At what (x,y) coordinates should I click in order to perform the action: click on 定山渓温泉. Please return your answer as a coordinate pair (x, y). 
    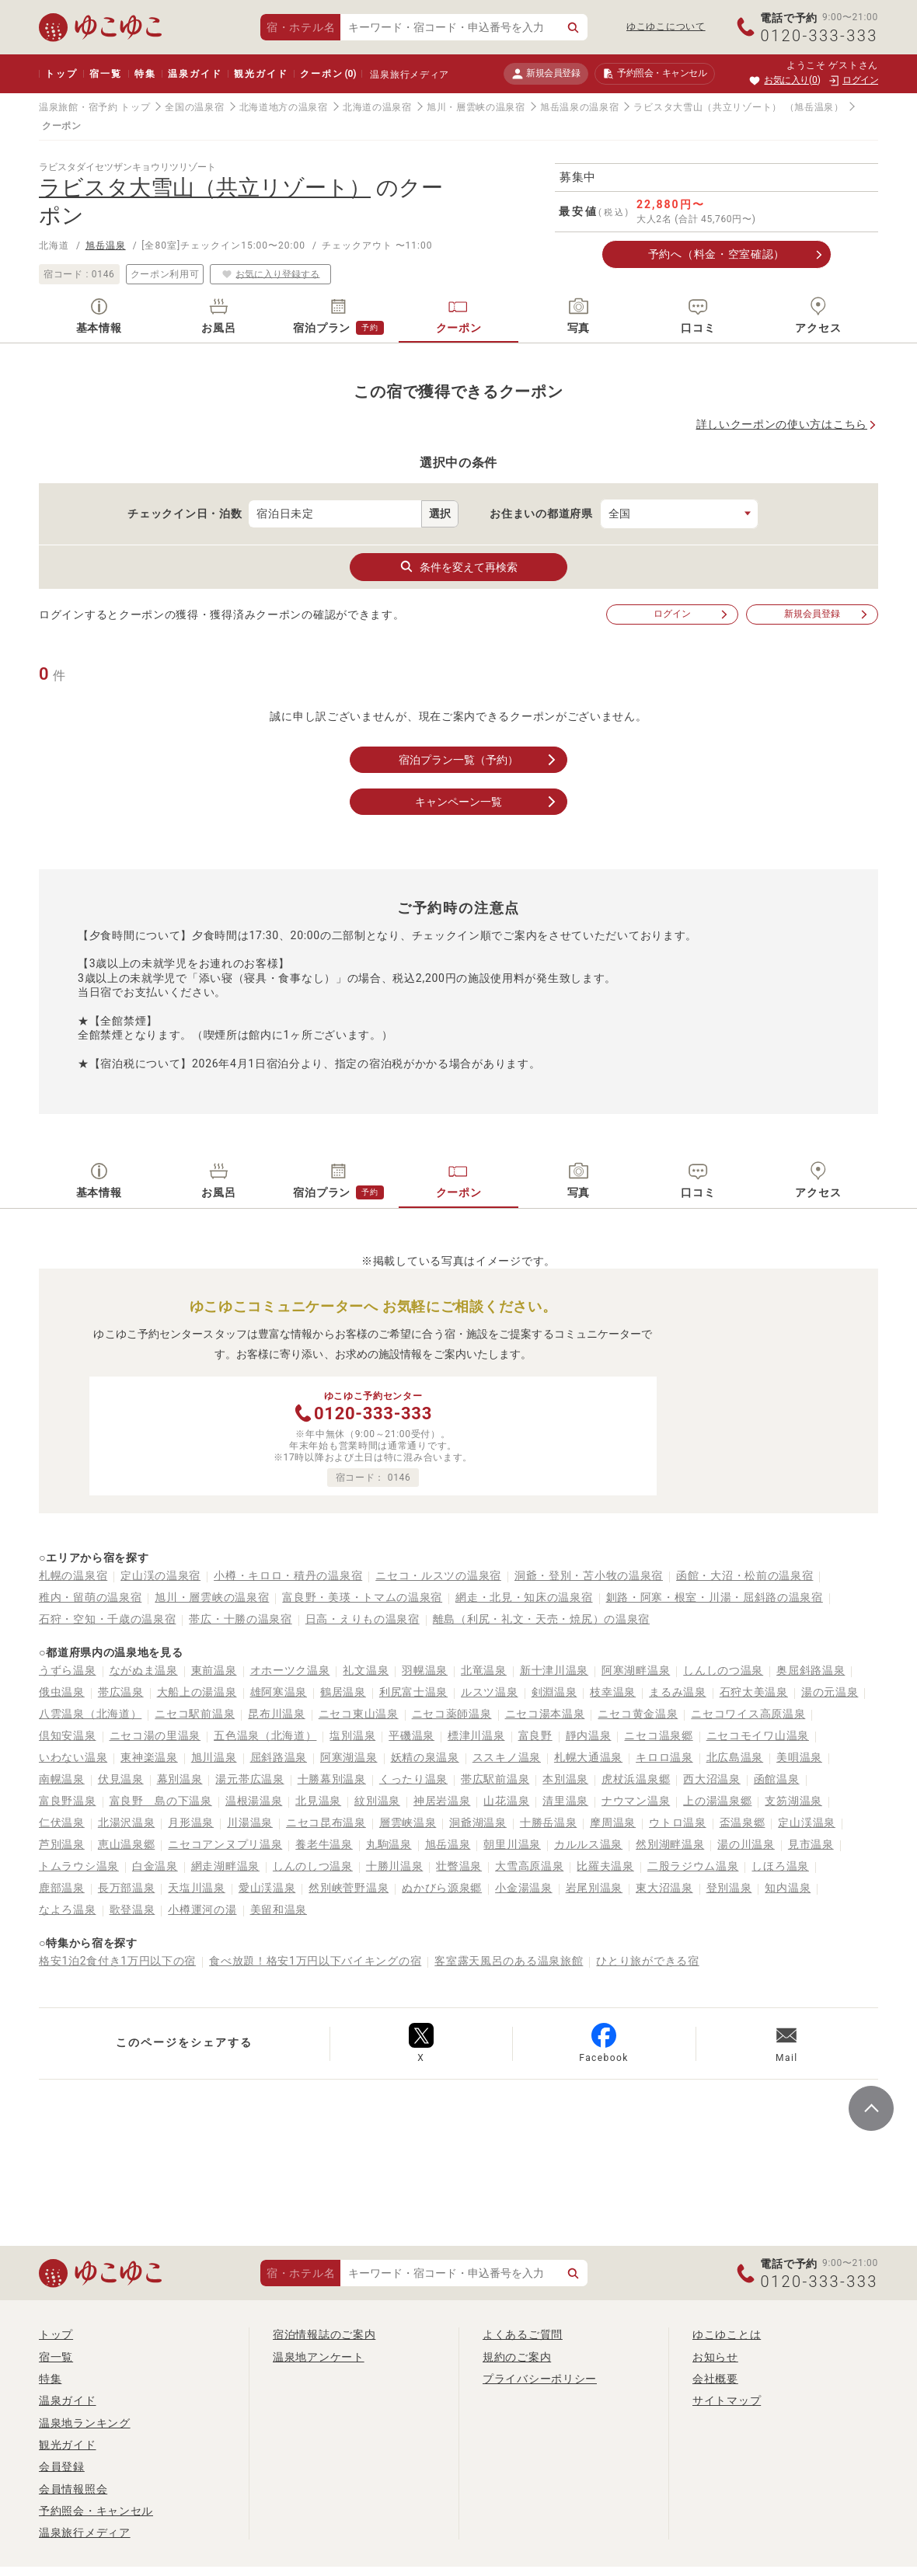
    Looking at the image, I should click on (806, 1822).